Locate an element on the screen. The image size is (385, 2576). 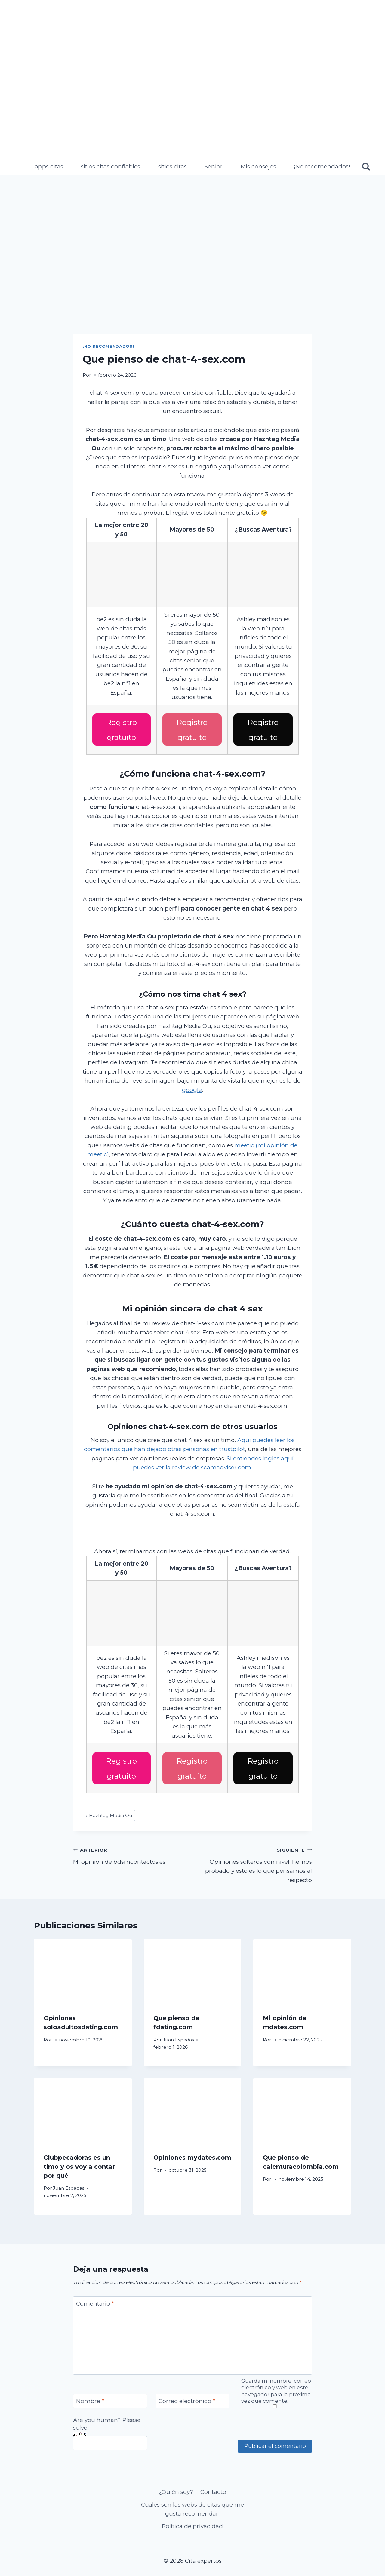
Are you human? Please solve: is located at coordinates (110, 2429).